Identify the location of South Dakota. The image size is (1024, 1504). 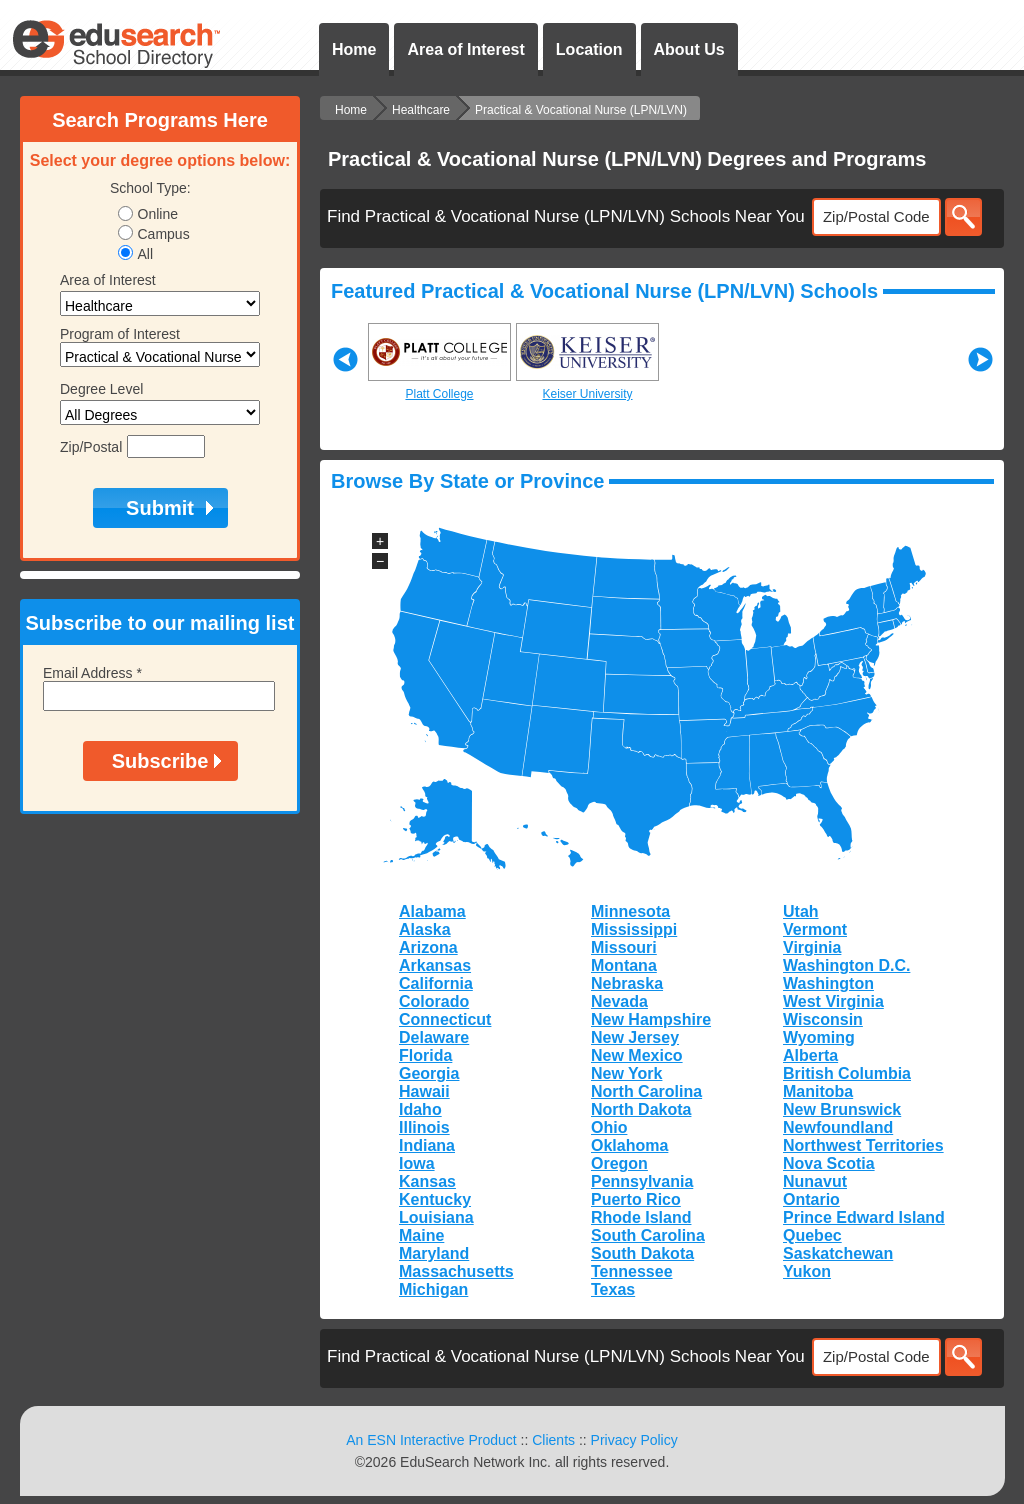
(642, 1253).